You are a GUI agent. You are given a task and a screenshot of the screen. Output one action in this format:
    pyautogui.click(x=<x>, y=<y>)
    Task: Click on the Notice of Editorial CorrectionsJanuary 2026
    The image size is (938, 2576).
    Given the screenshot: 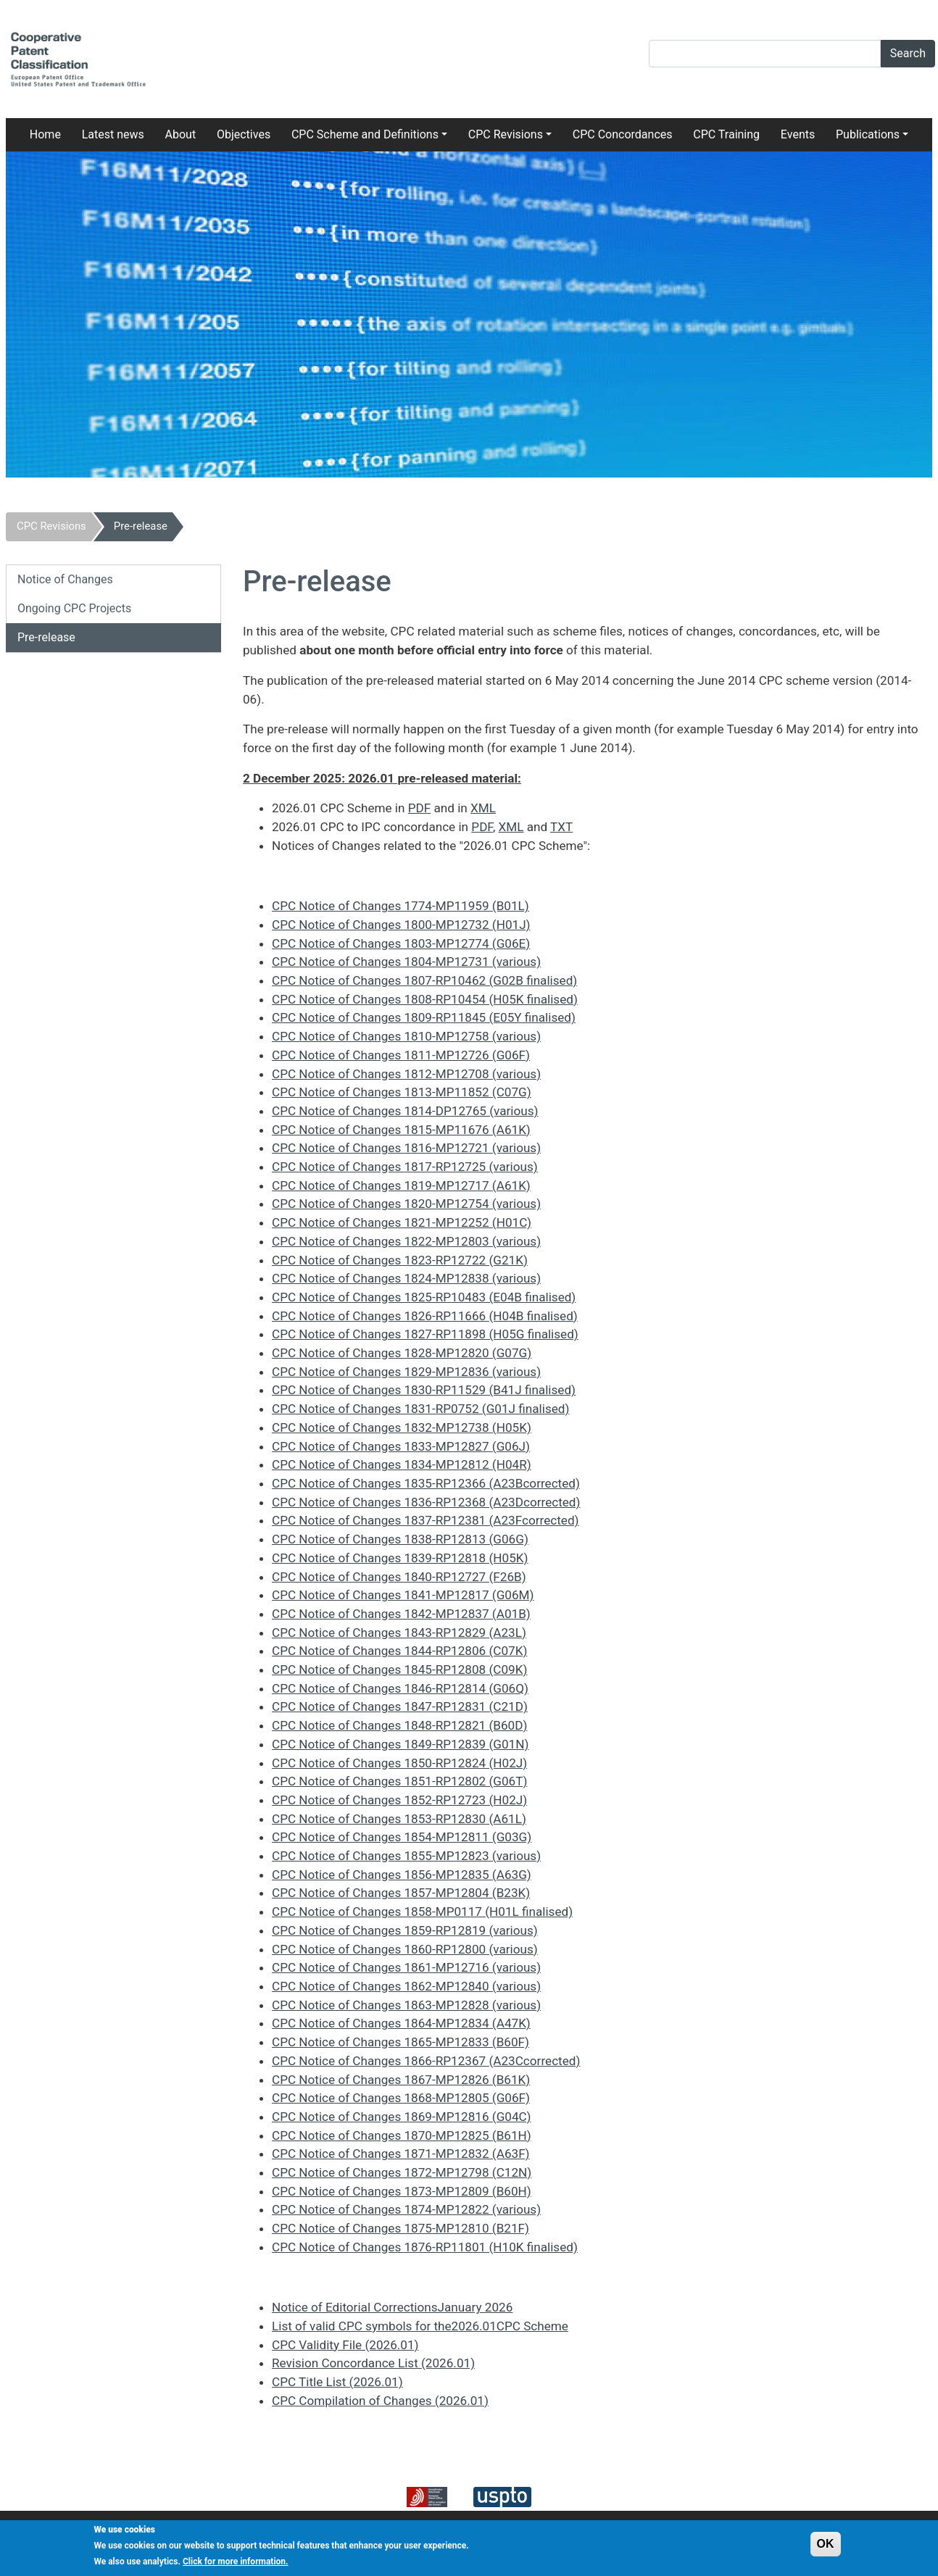 What is the action you would take?
    pyautogui.click(x=392, y=2307)
    